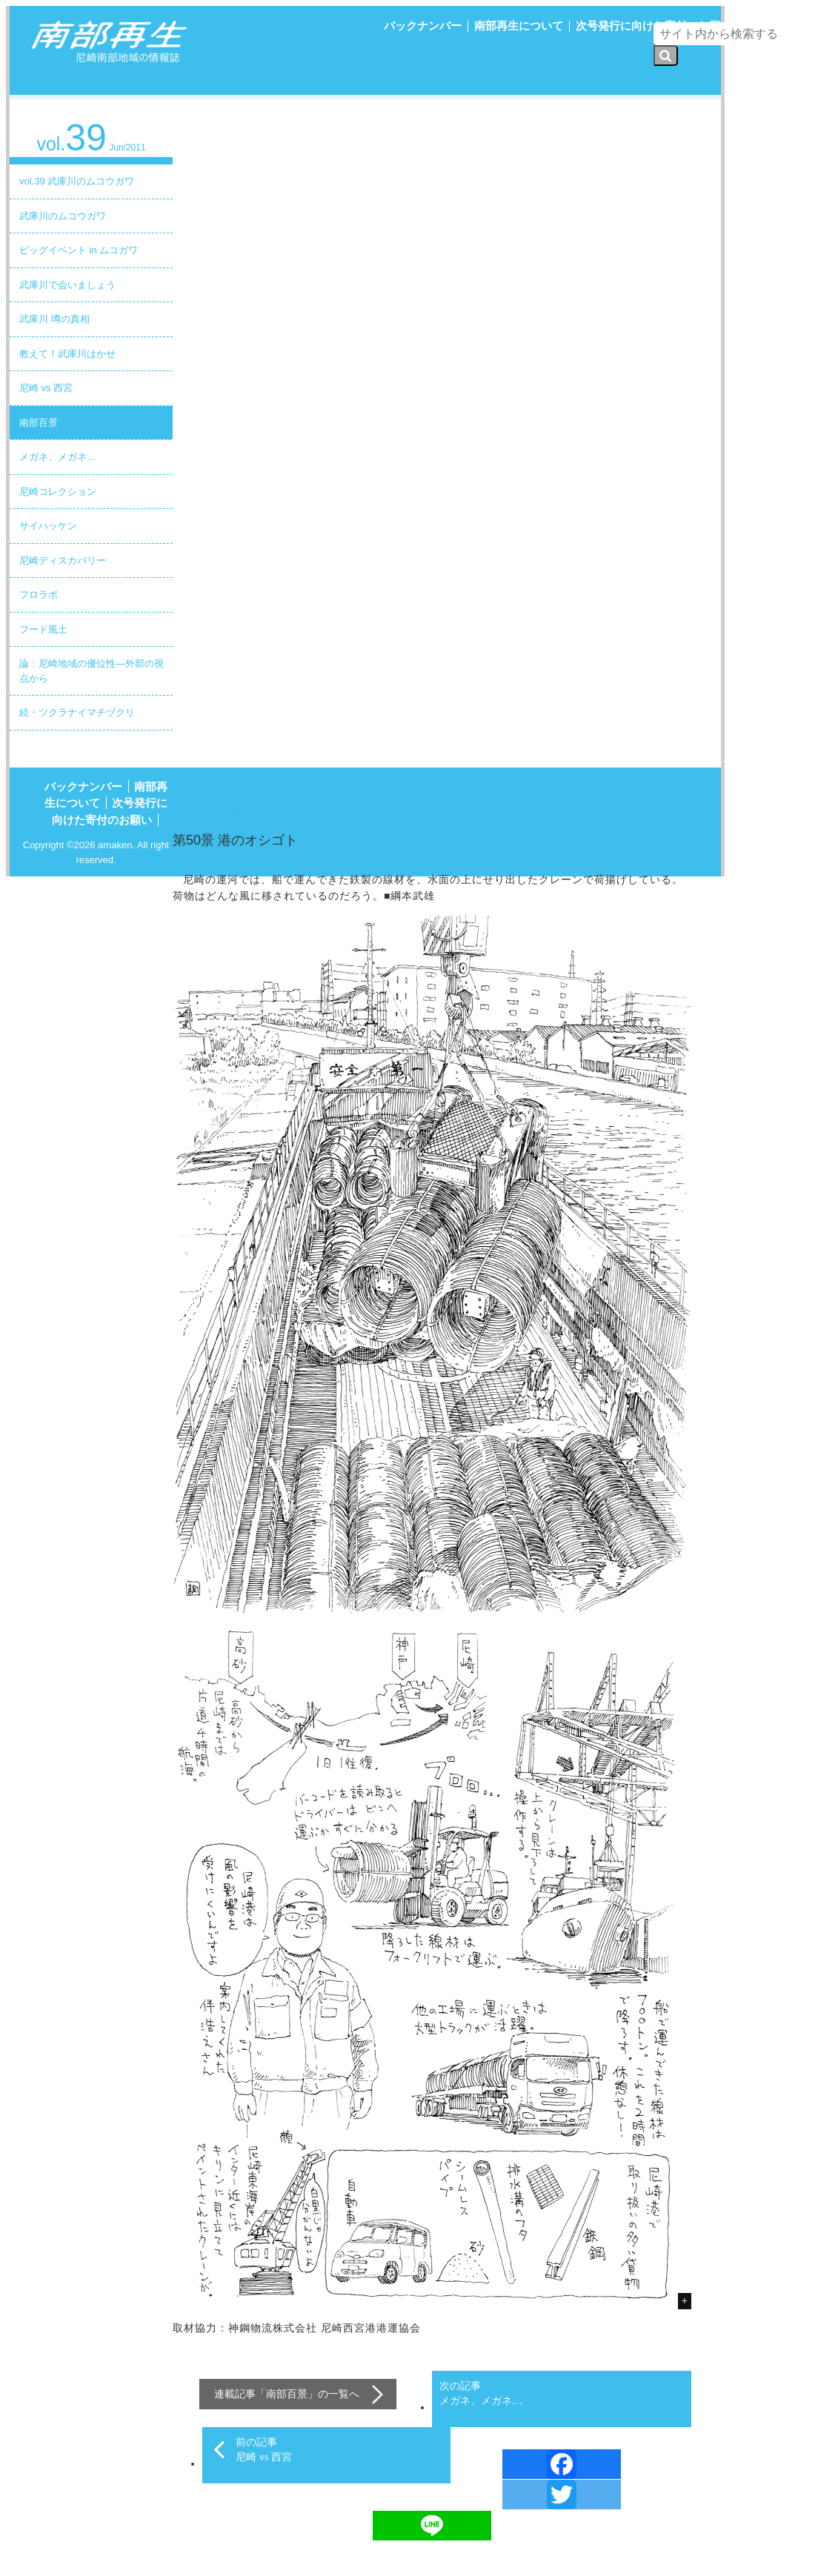  I want to click on amaken., so click(116, 845).